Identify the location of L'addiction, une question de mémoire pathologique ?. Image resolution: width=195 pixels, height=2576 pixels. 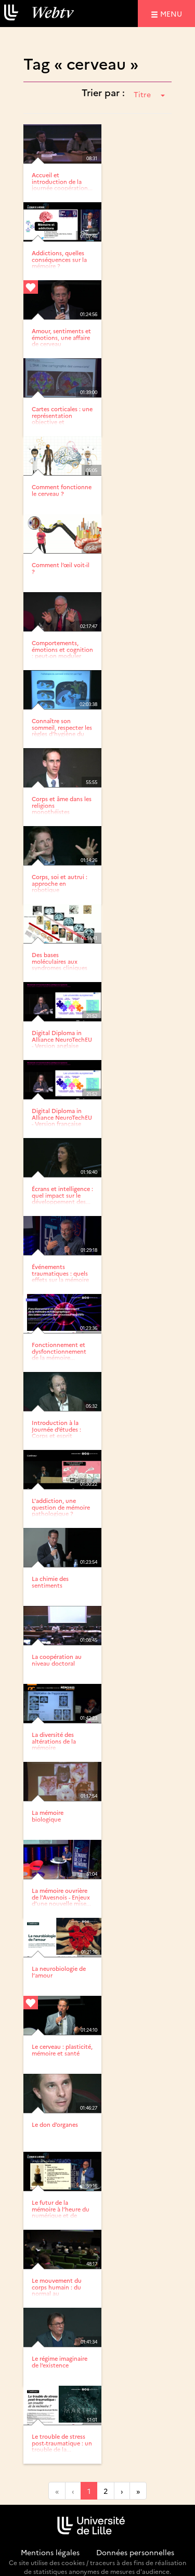
(61, 1507).